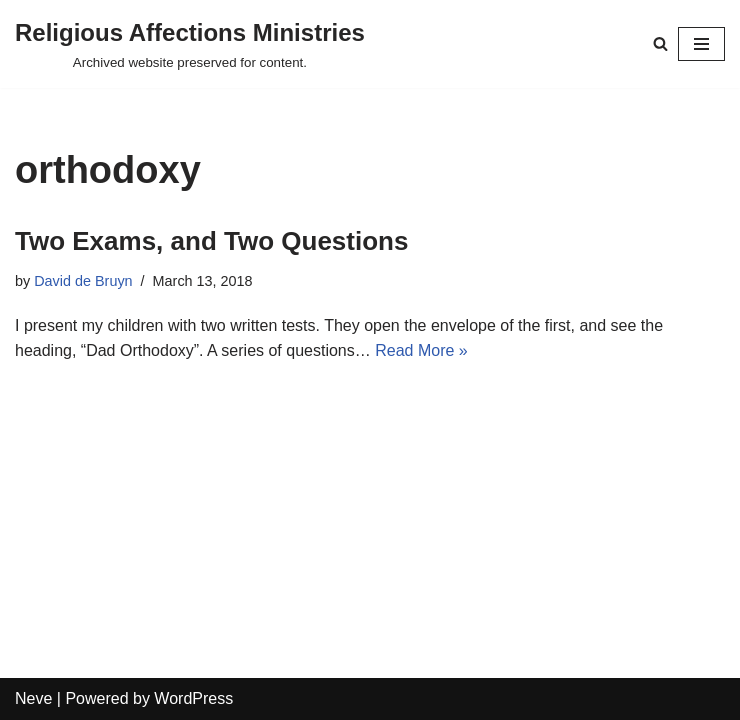 This screenshot has width=740, height=720. Describe the element at coordinates (83, 281) in the screenshot. I see `David de Bruyn` at that location.